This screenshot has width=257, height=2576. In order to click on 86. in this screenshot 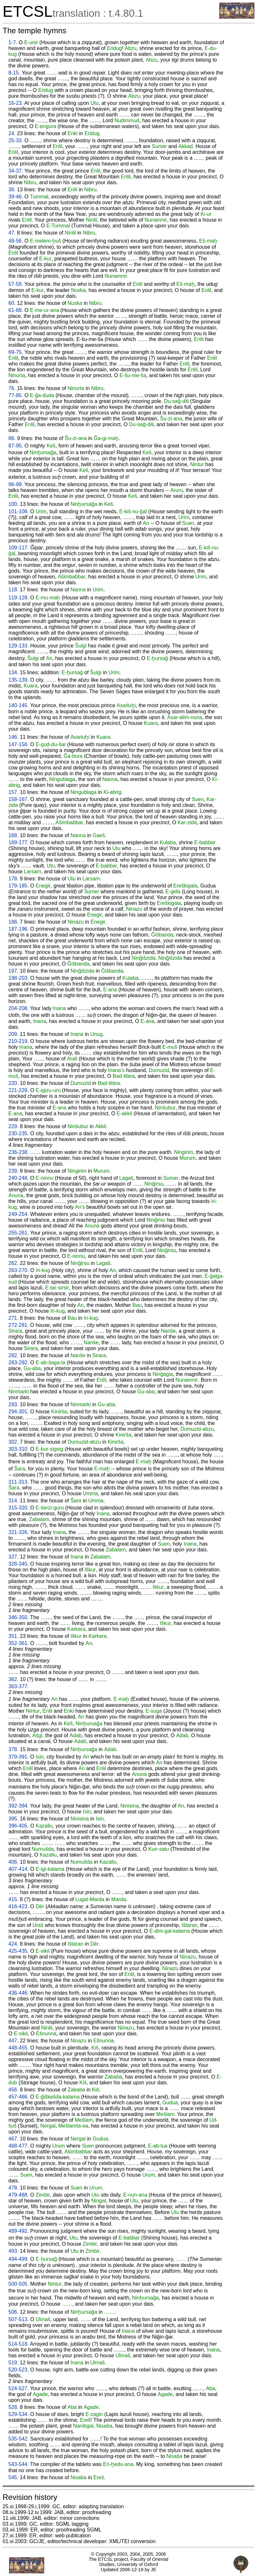, I will do `click(11, 438)`.